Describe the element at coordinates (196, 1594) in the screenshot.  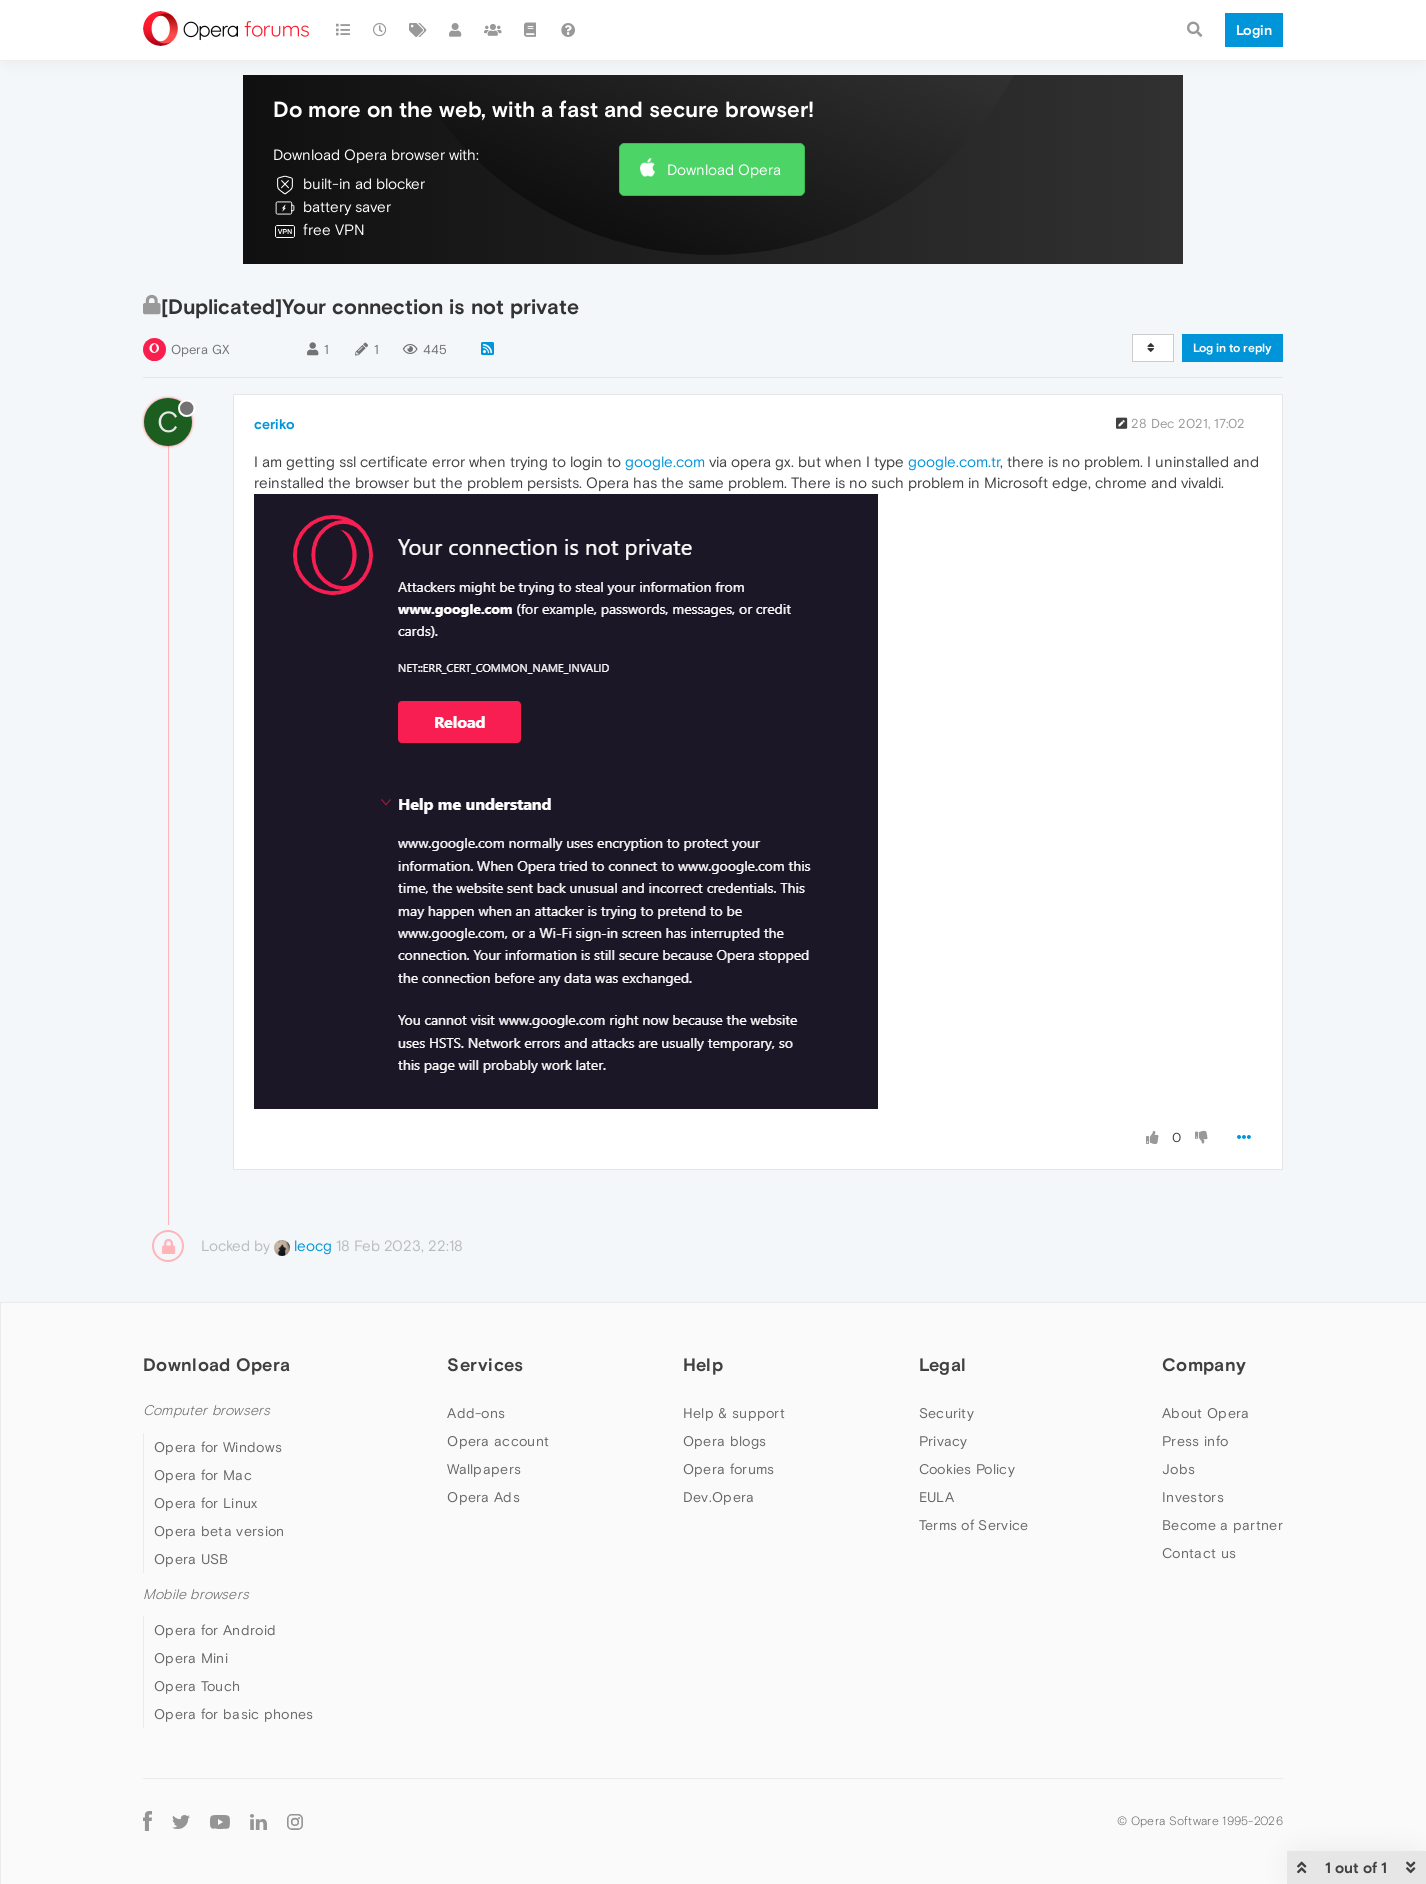
I see `Mobile browsers` at that location.